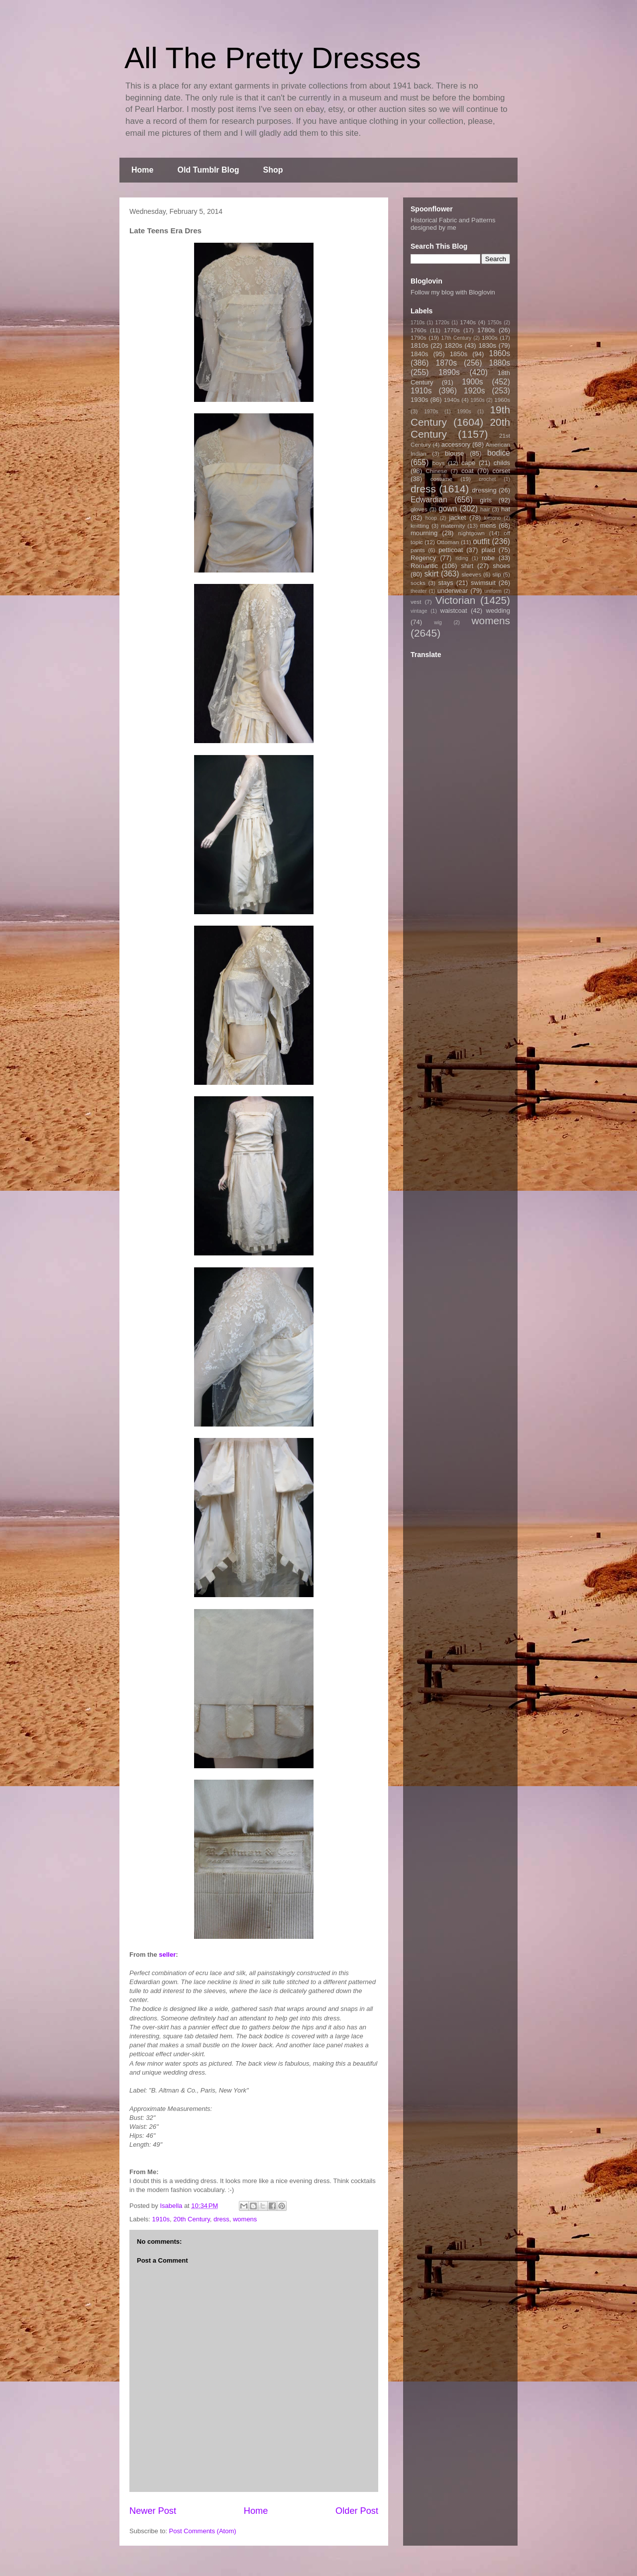 This screenshot has height=2576, width=637. What do you see at coordinates (424, 533) in the screenshot?
I see `mourning` at bounding box center [424, 533].